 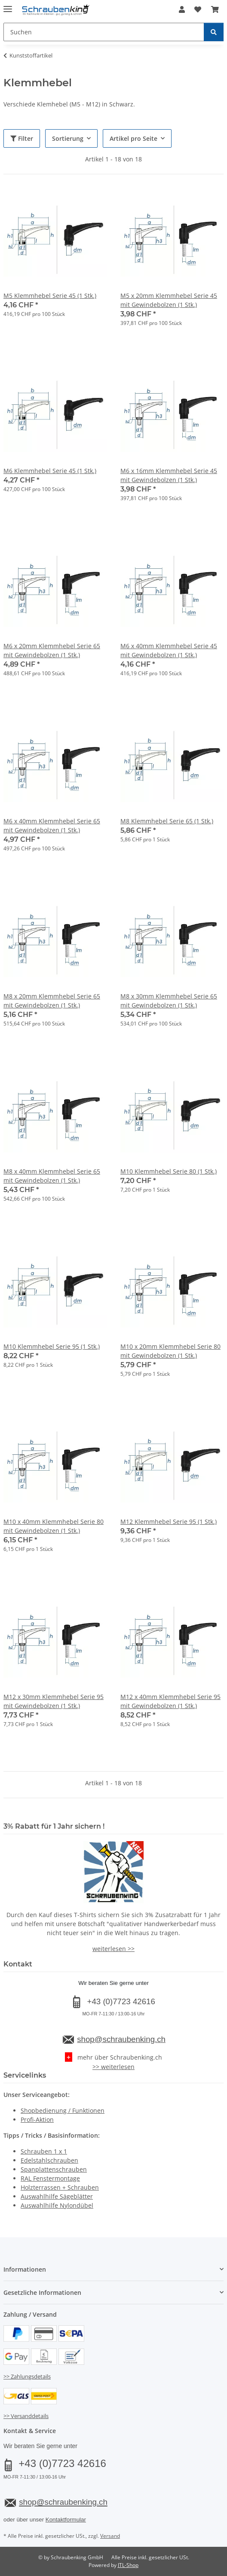 What do you see at coordinates (57, 2196) in the screenshot?
I see `Auswahlhilfe Sägeblätter` at bounding box center [57, 2196].